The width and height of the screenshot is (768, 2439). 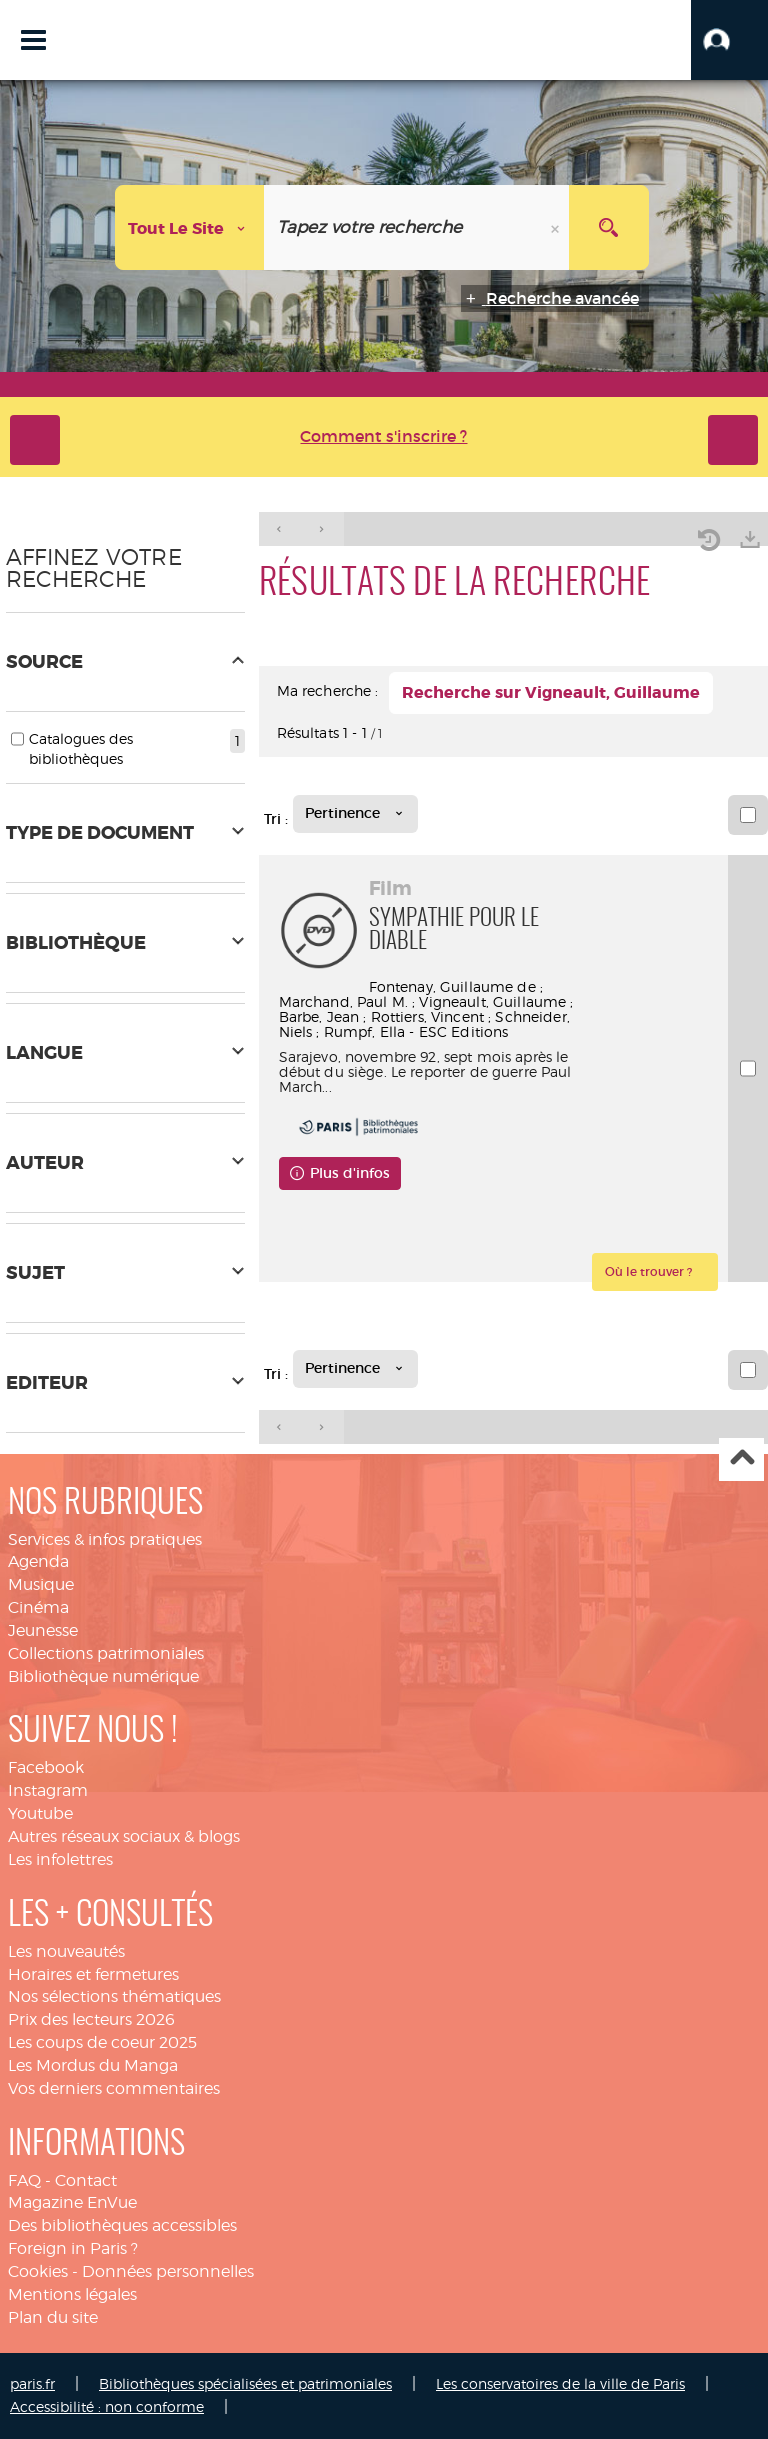 I want to click on Bibliothèques spécialisées et patrimoniales, so click(x=245, y=2383).